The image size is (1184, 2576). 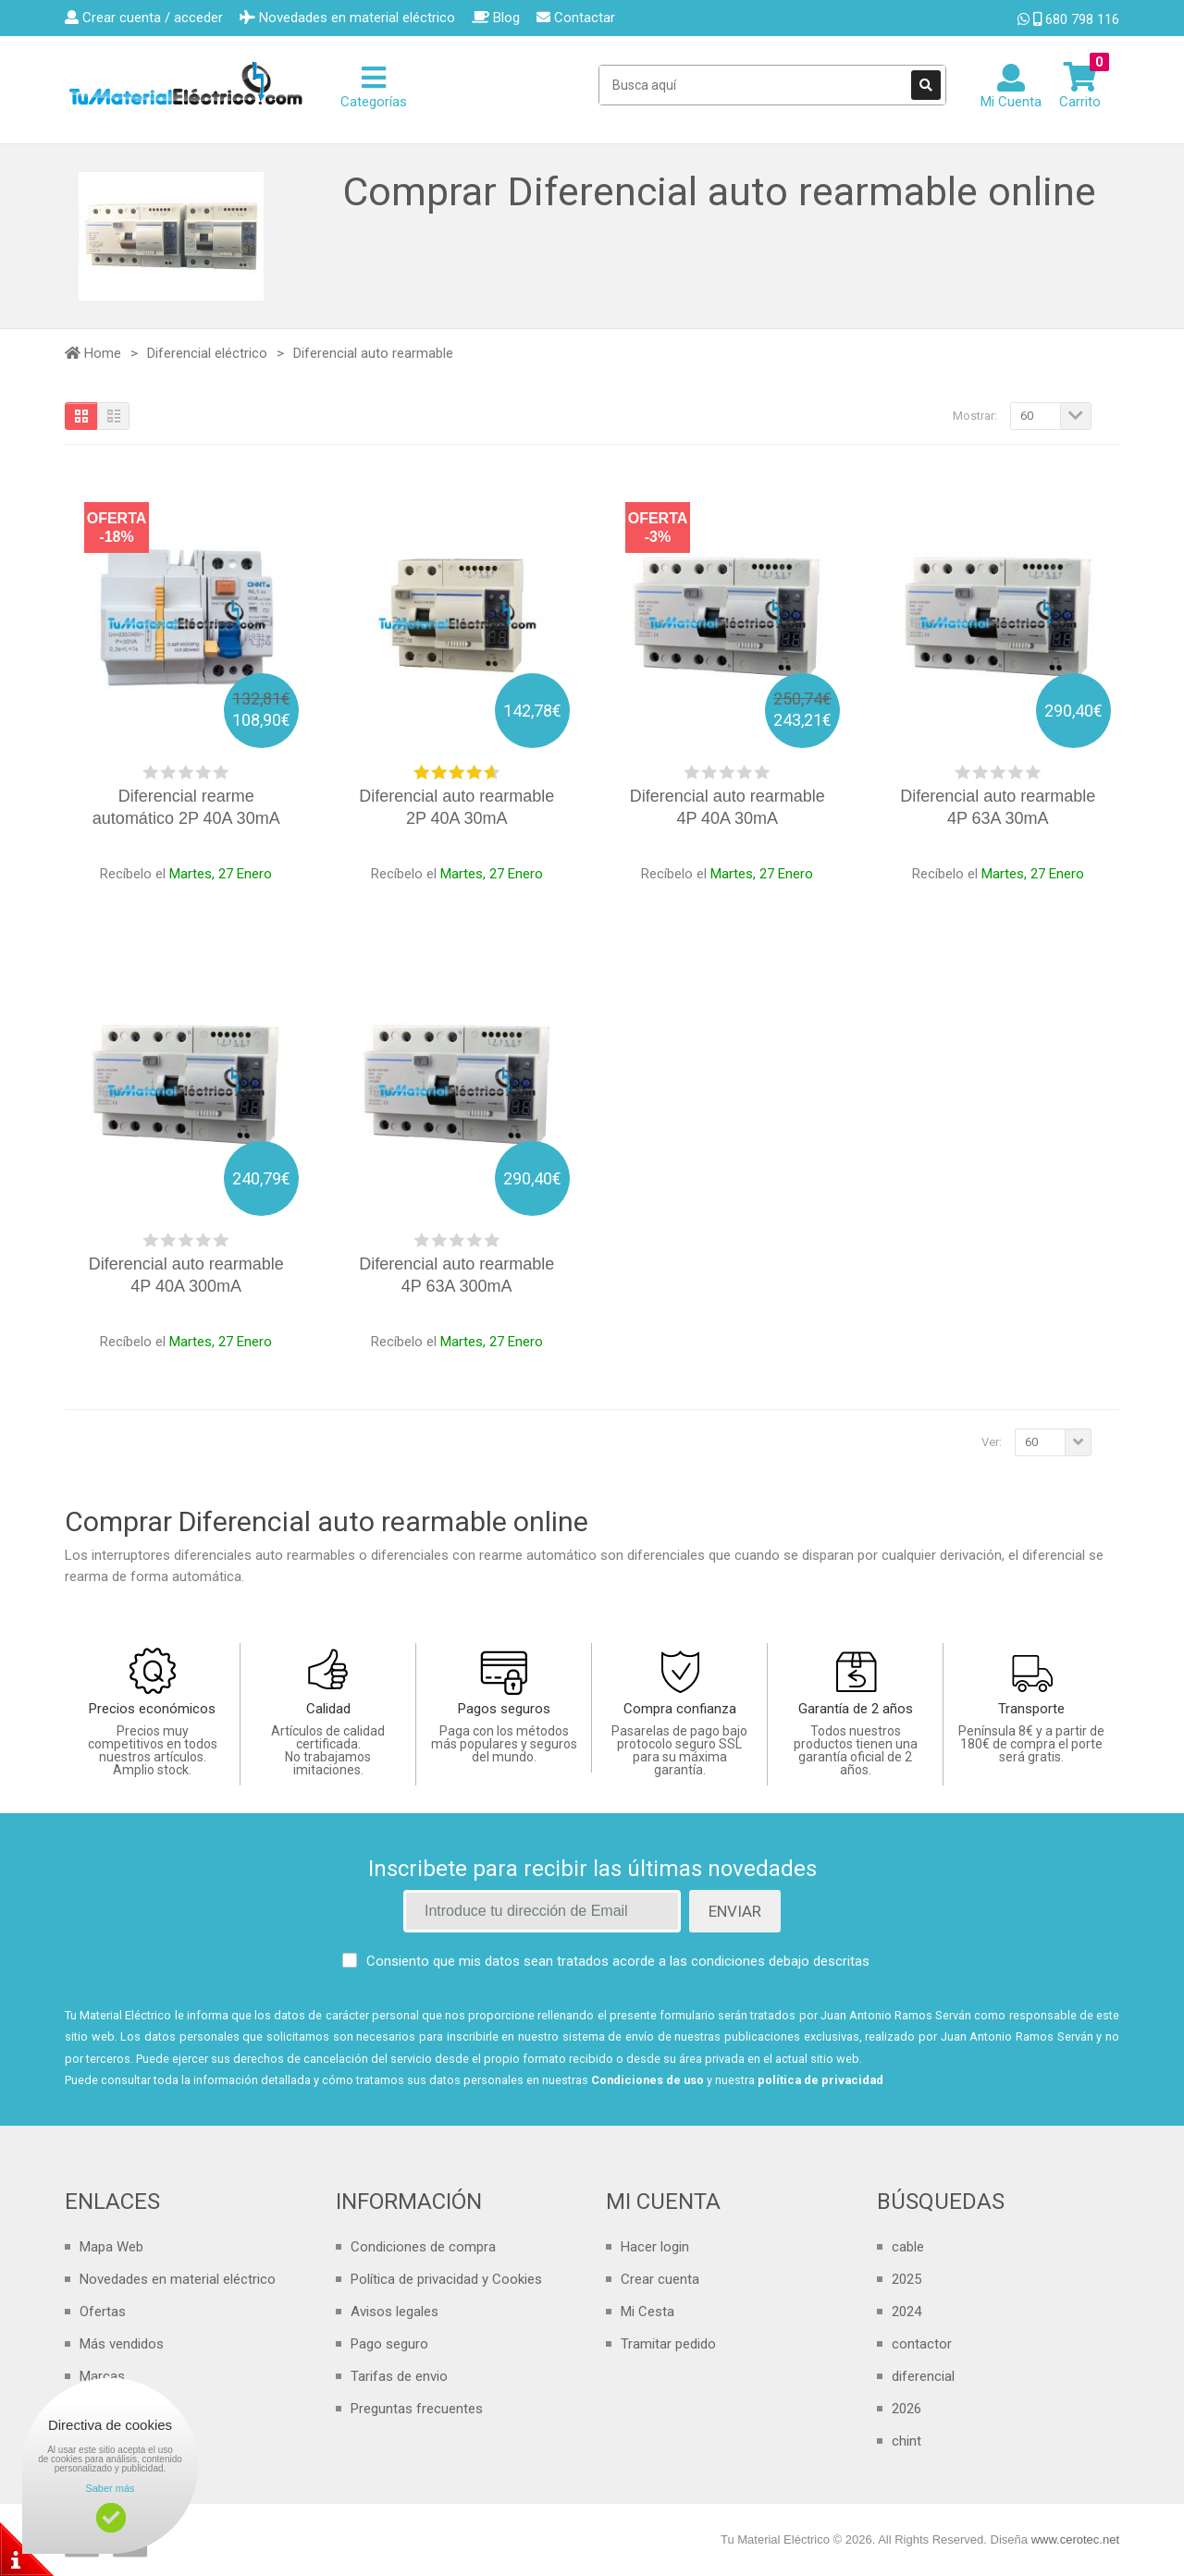 I want to click on 680 798 116, so click(x=1068, y=19).